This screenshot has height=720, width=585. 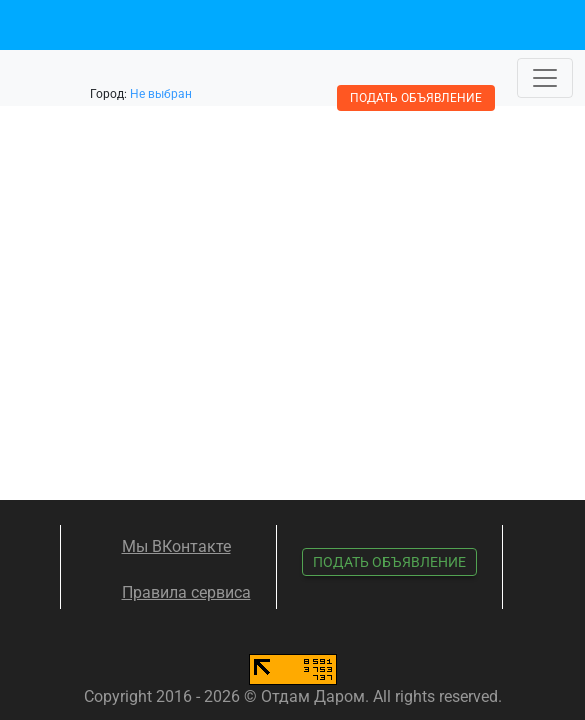 I want to click on Мы ВКонтакте, so click(x=176, y=546).